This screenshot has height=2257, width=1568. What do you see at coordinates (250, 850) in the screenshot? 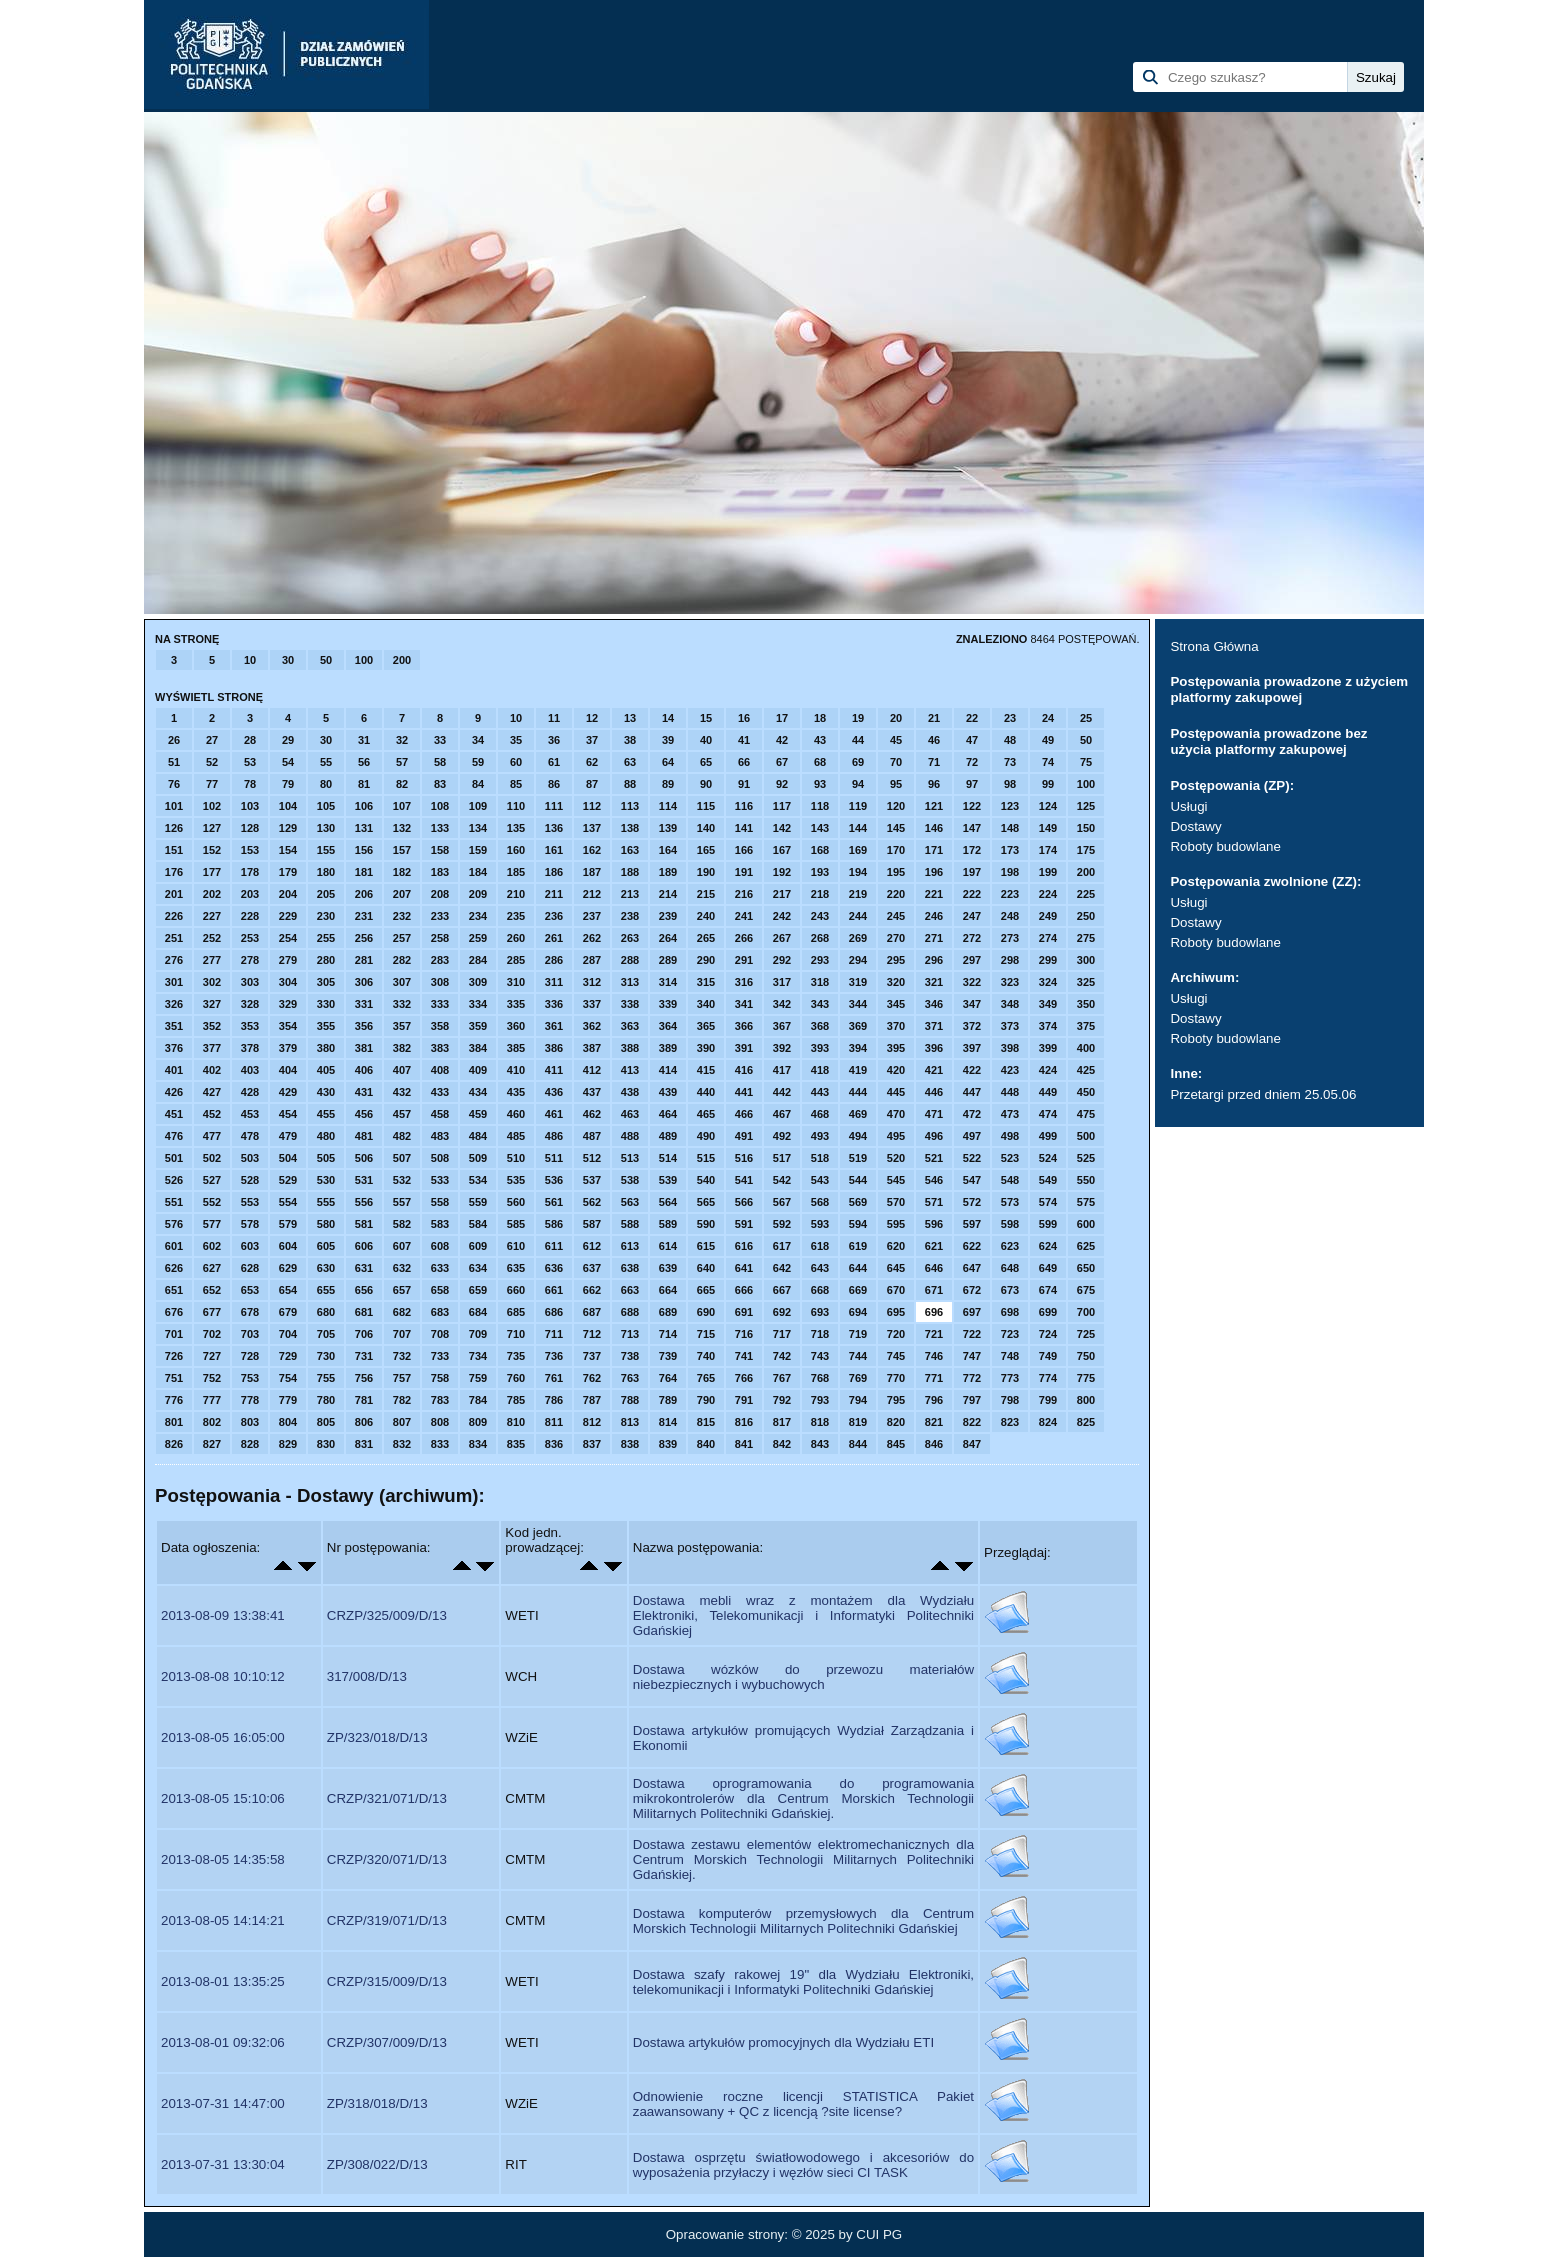
I see `153` at bounding box center [250, 850].